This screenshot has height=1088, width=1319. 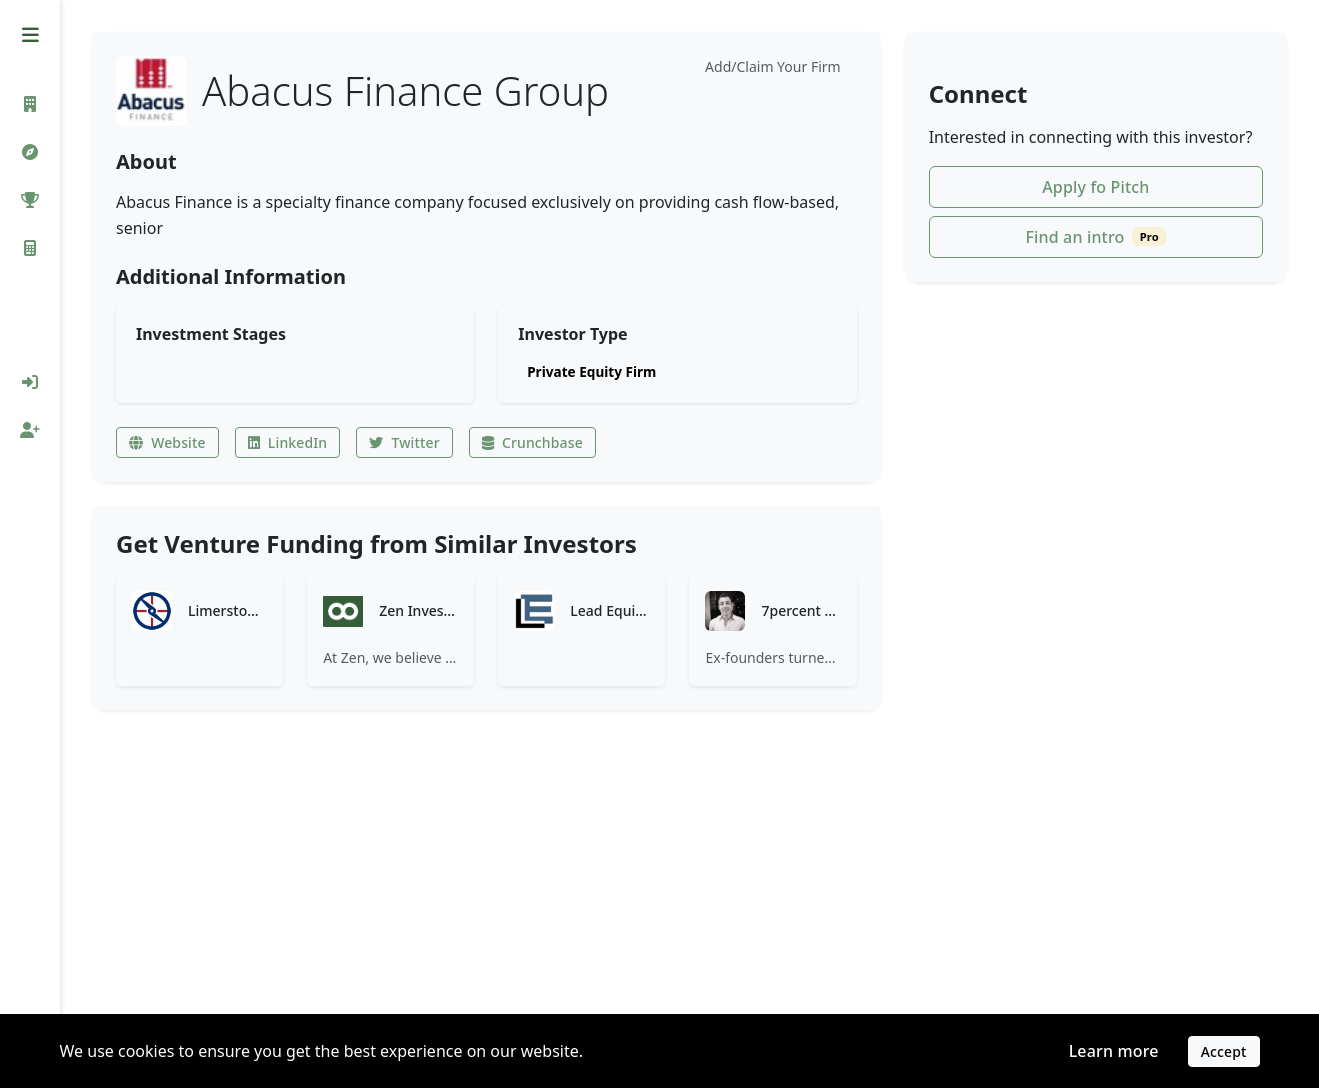 What do you see at coordinates (167, 442) in the screenshot?
I see `Website` at bounding box center [167, 442].